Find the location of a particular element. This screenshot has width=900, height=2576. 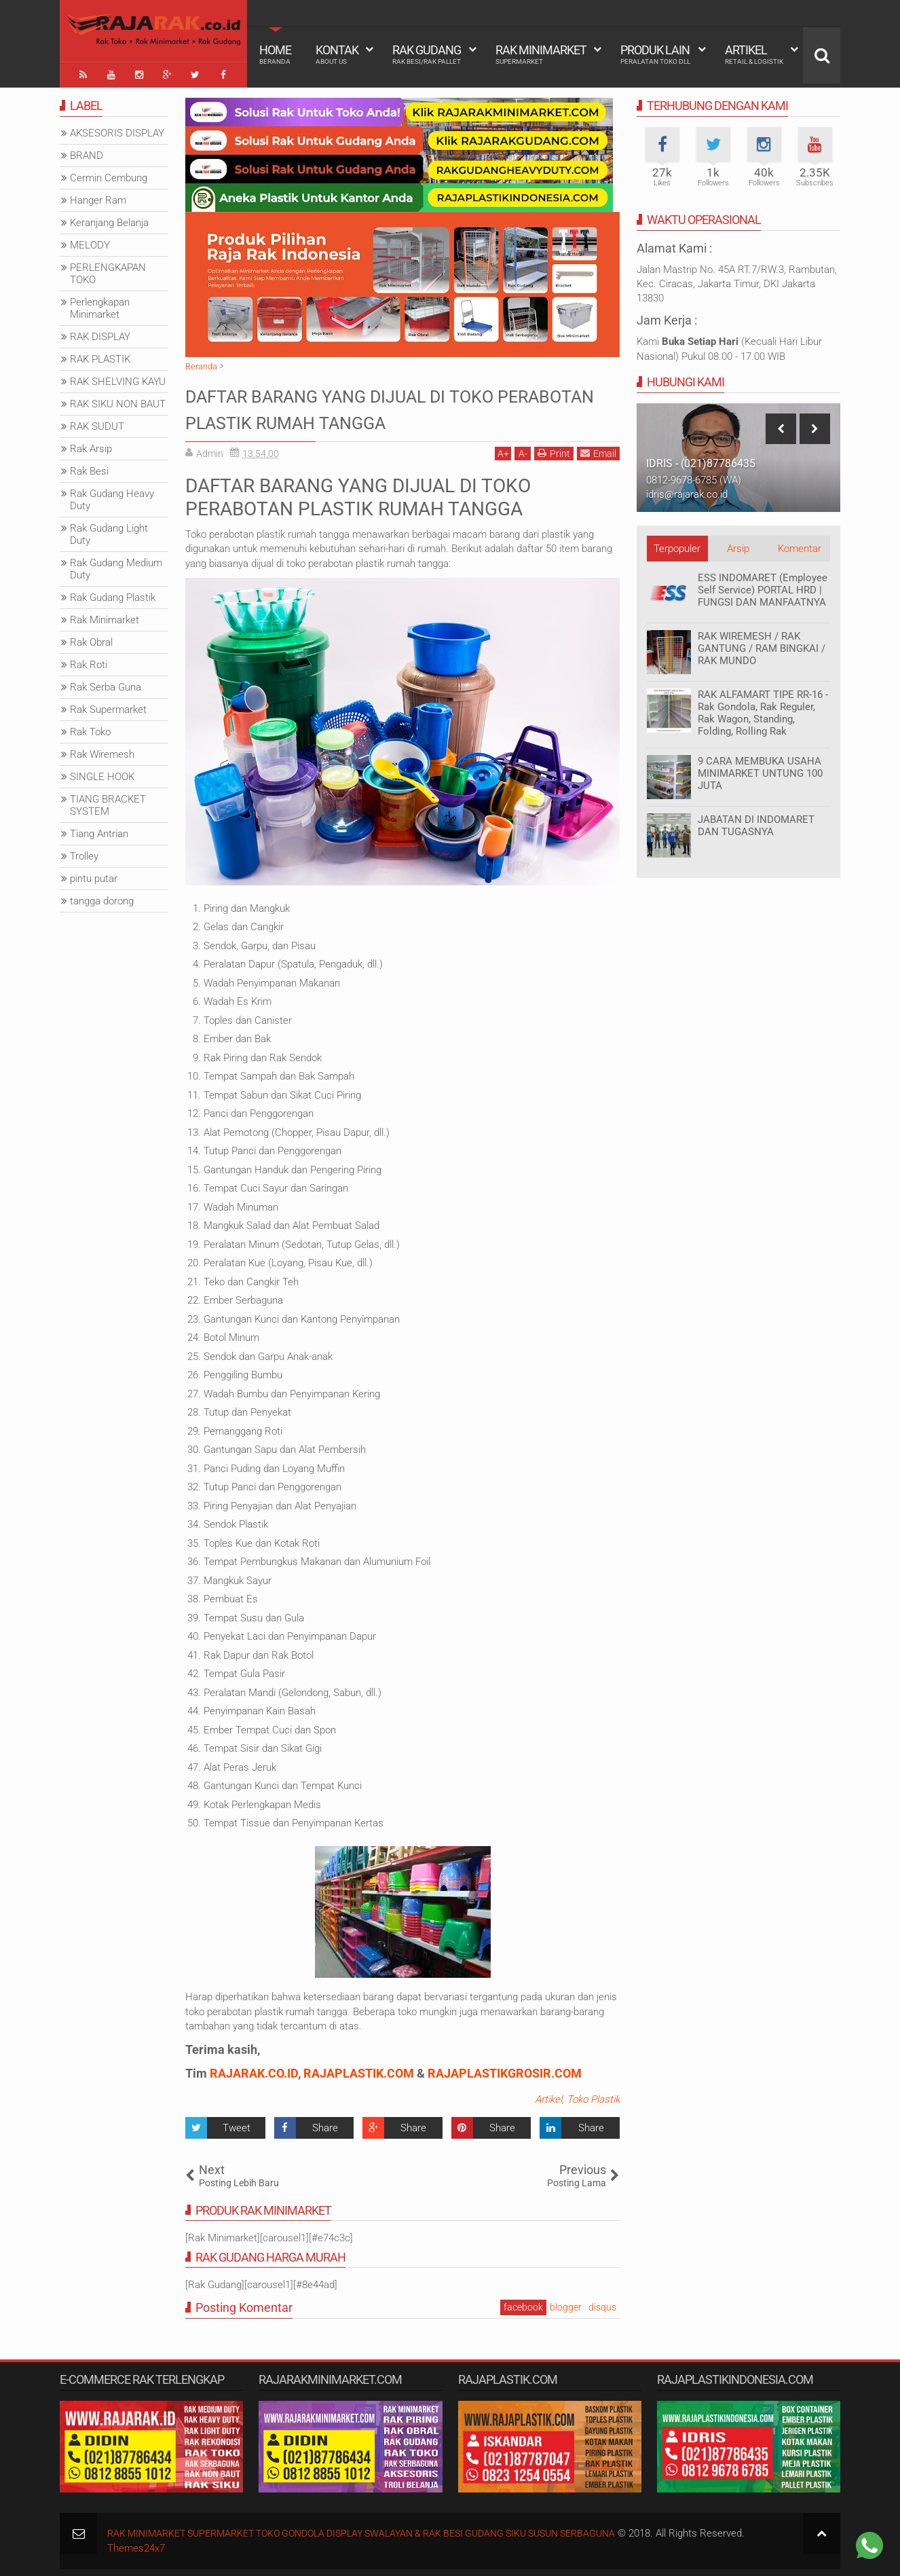

Rak Supermarket is located at coordinates (108, 706).